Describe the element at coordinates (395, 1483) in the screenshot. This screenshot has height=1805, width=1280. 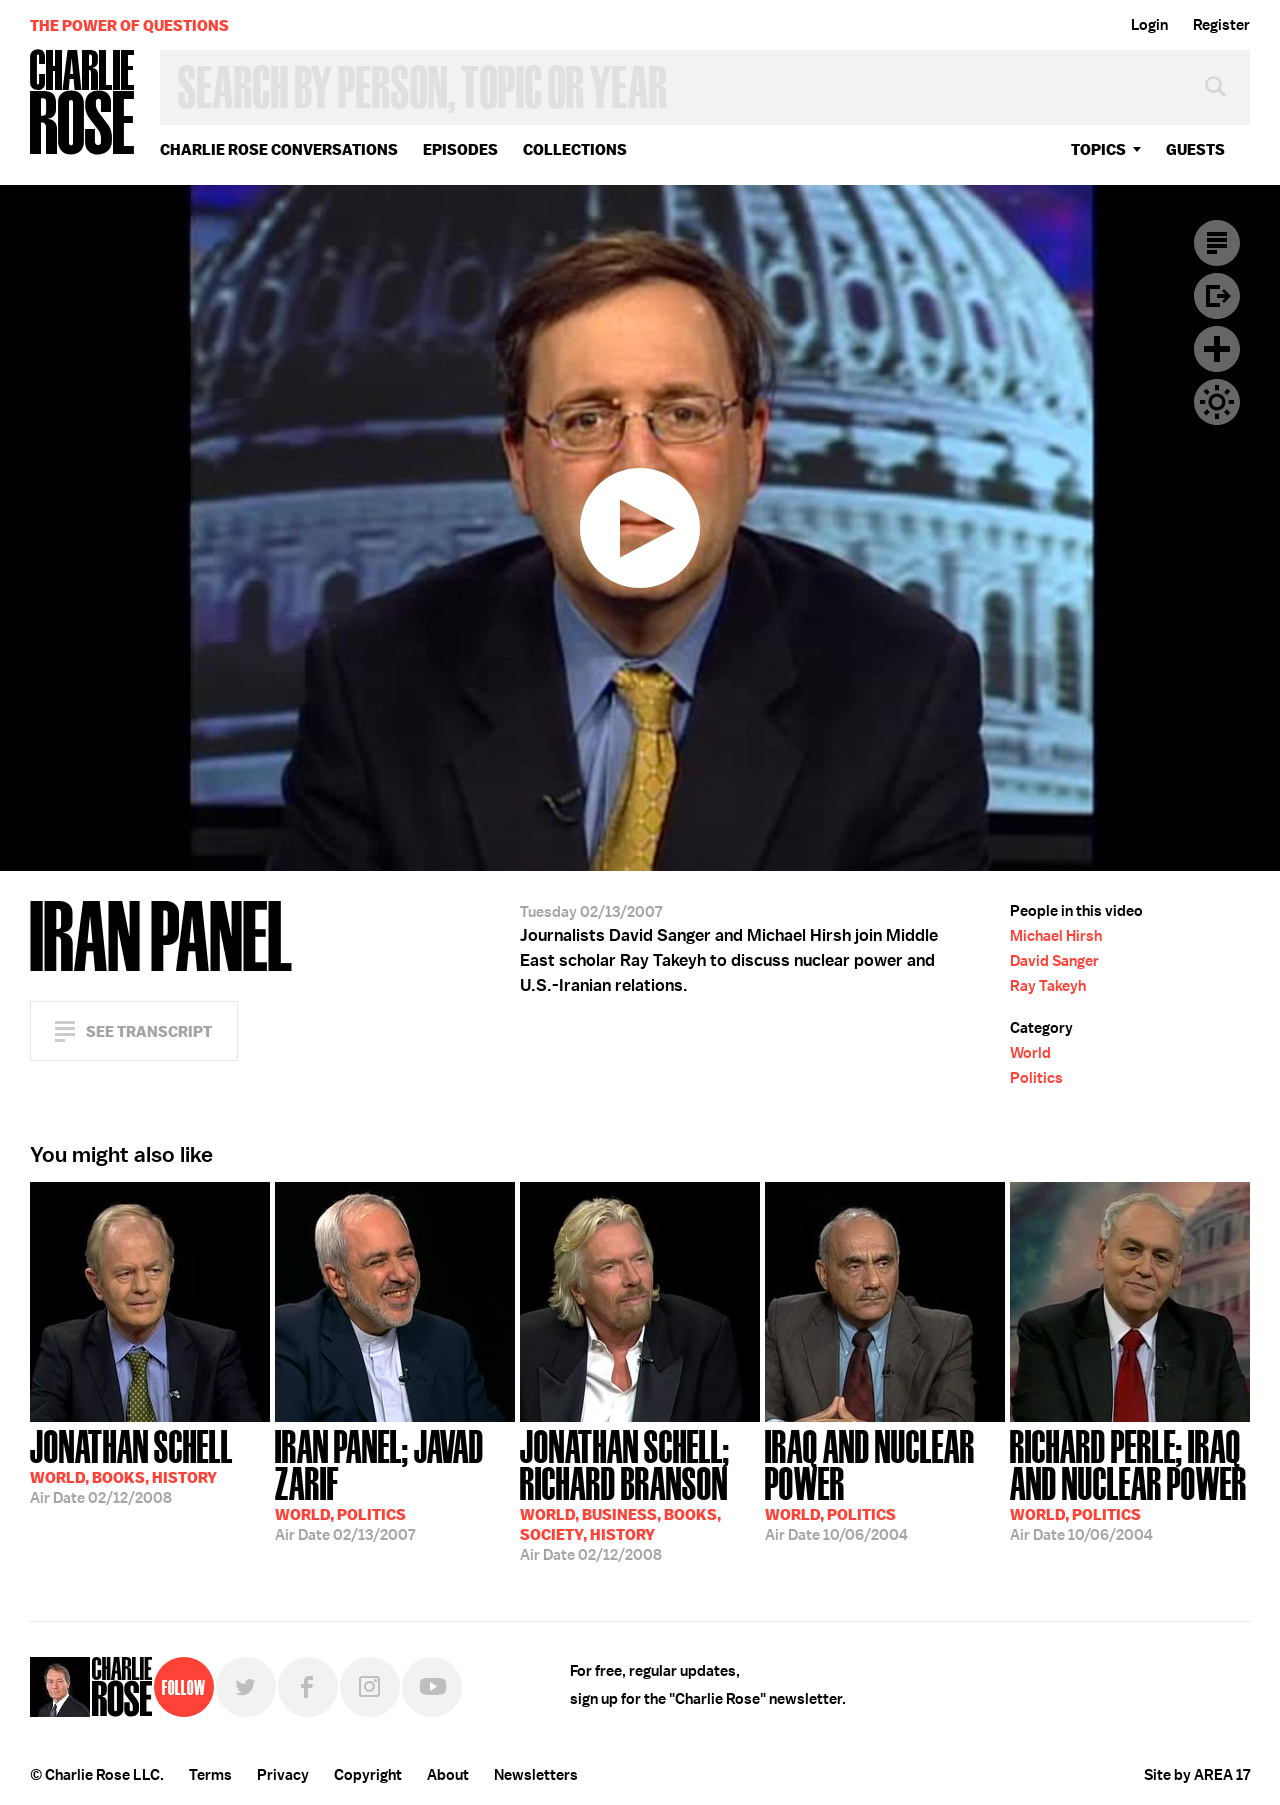
I see `02/13/2007` at that location.